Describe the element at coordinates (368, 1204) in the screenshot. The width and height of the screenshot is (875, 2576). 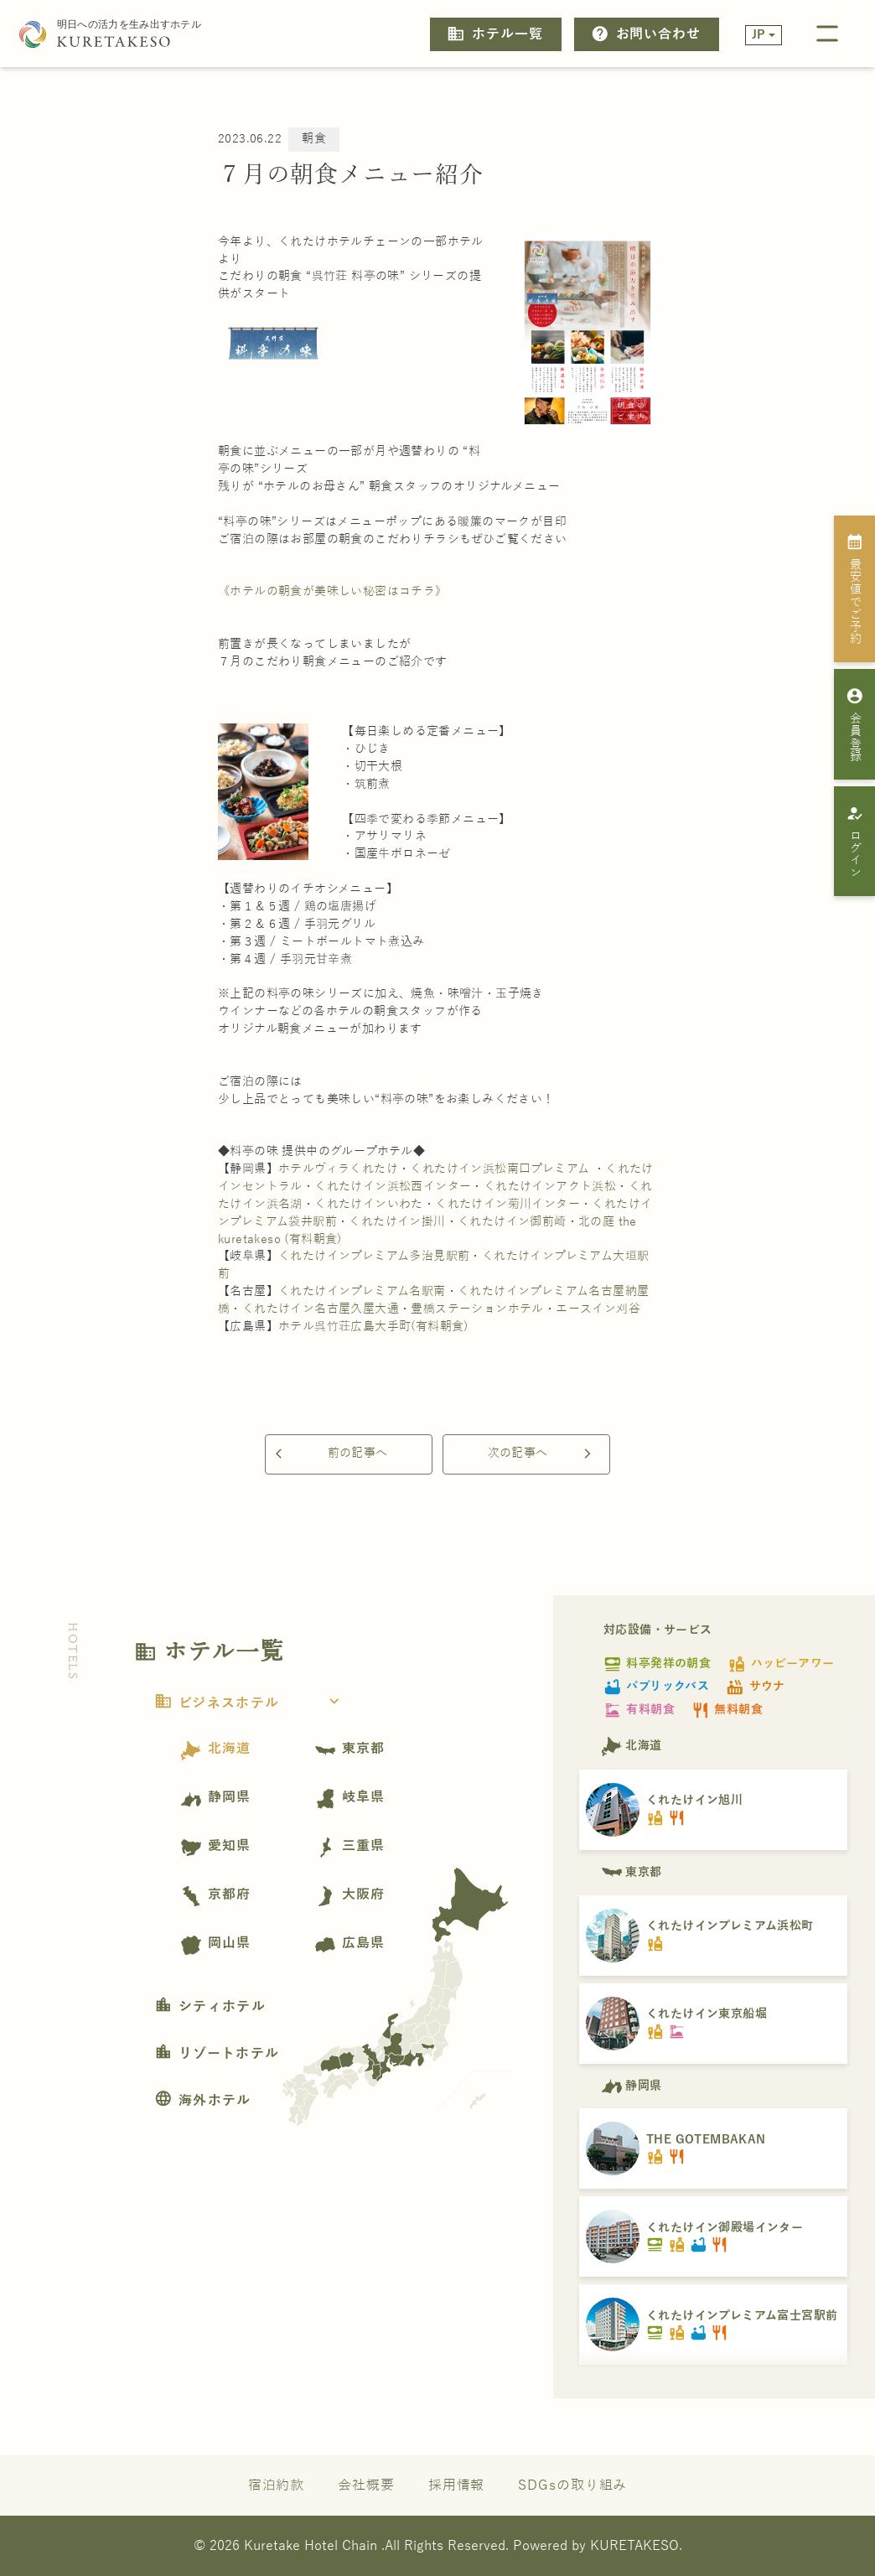
I see `くれたけインいわた` at that location.